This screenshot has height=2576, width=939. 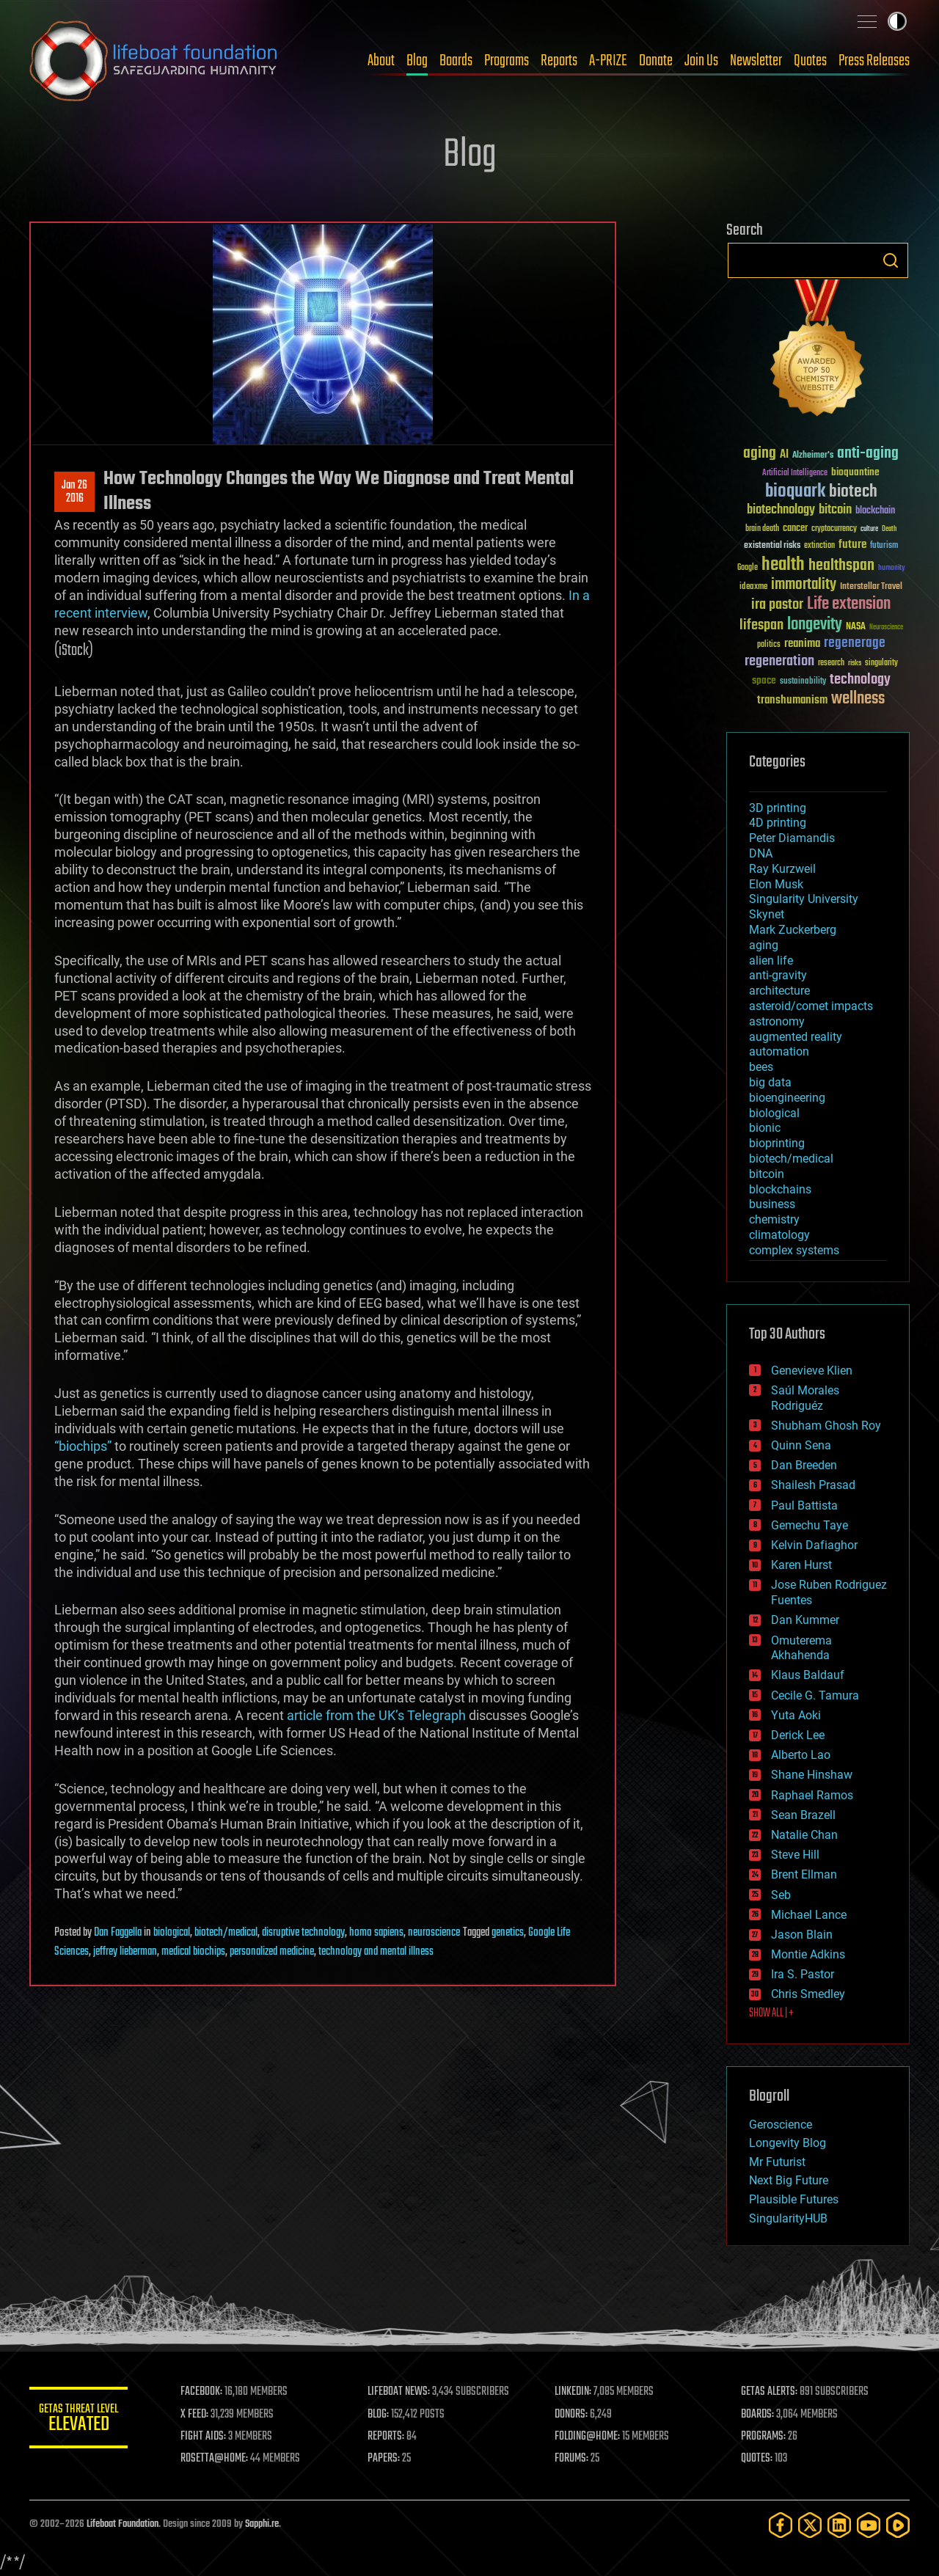 I want to click on Gemechu Taye, so click(x=809, y=1525).